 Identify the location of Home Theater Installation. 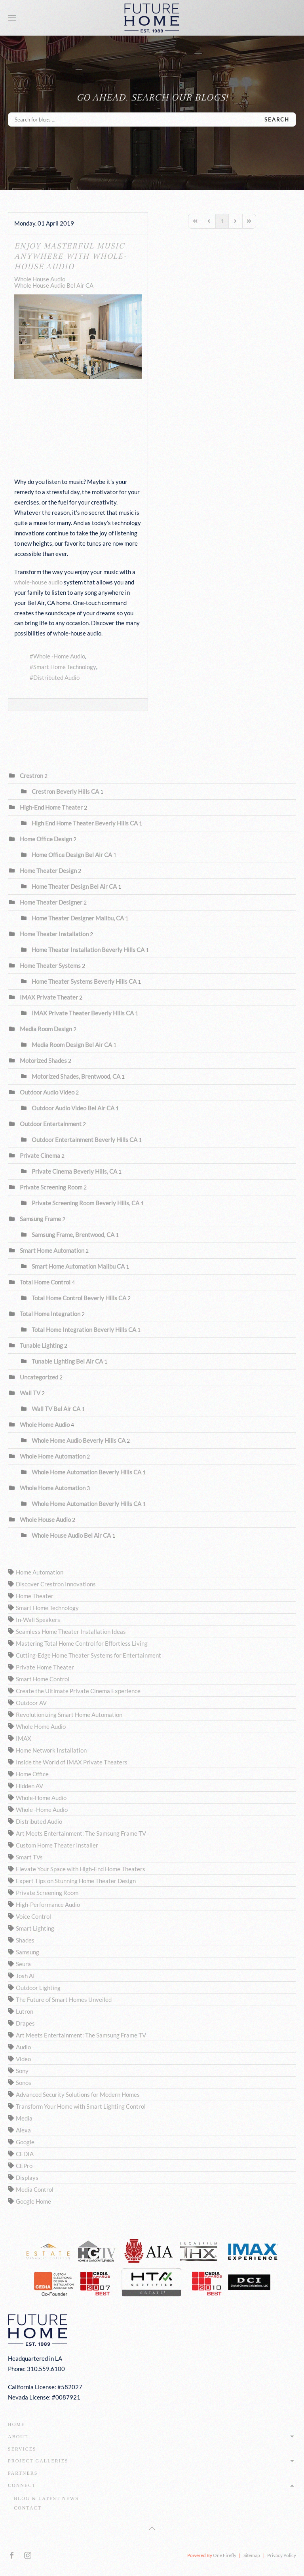
(54, 933).